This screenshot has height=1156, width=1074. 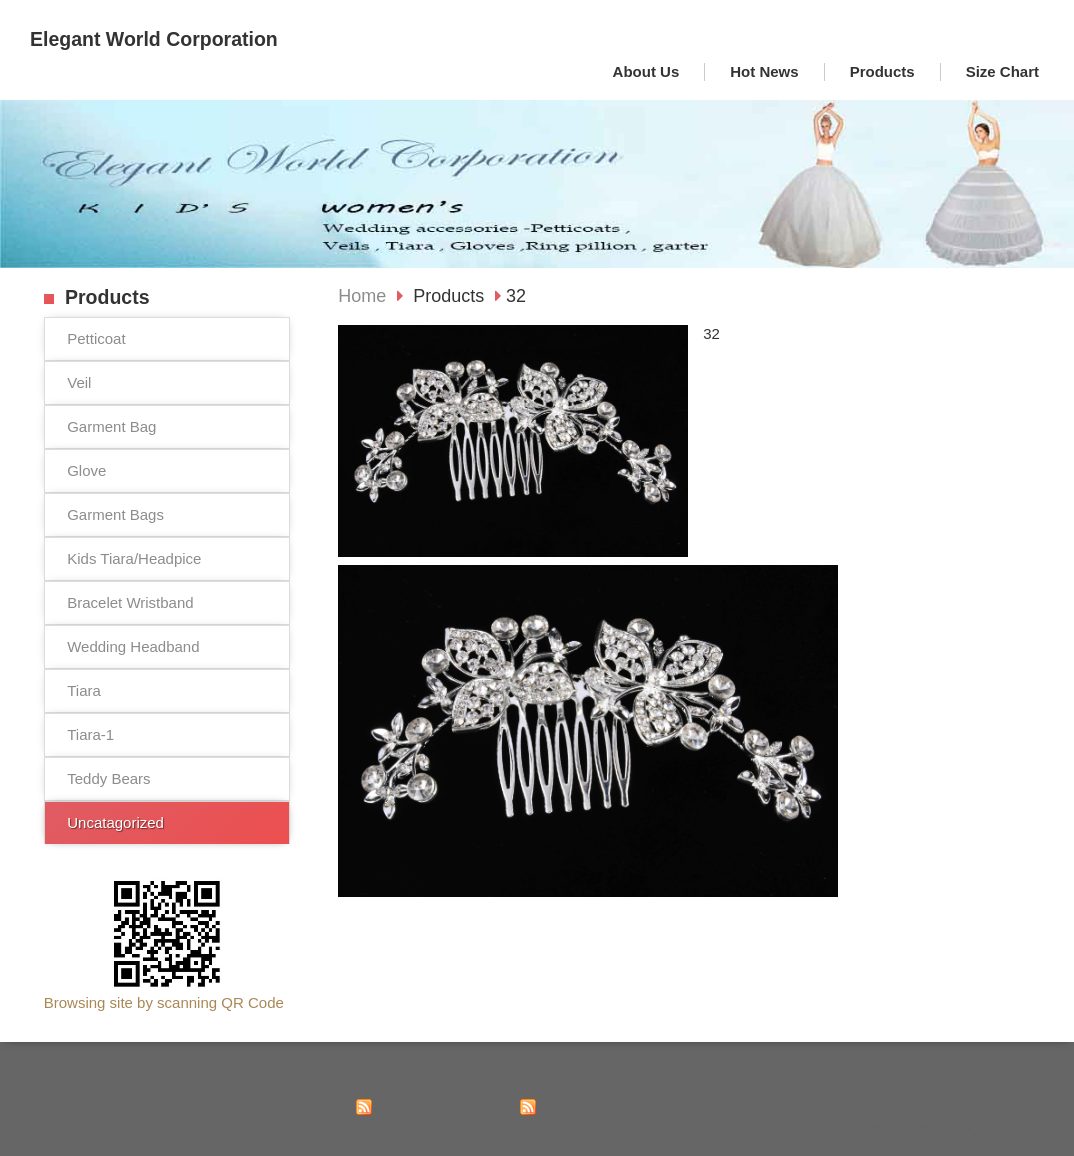 What do you see at coordinates (362, 296) in the screenshot?
I see `Home` at bounding box center [362, 296].